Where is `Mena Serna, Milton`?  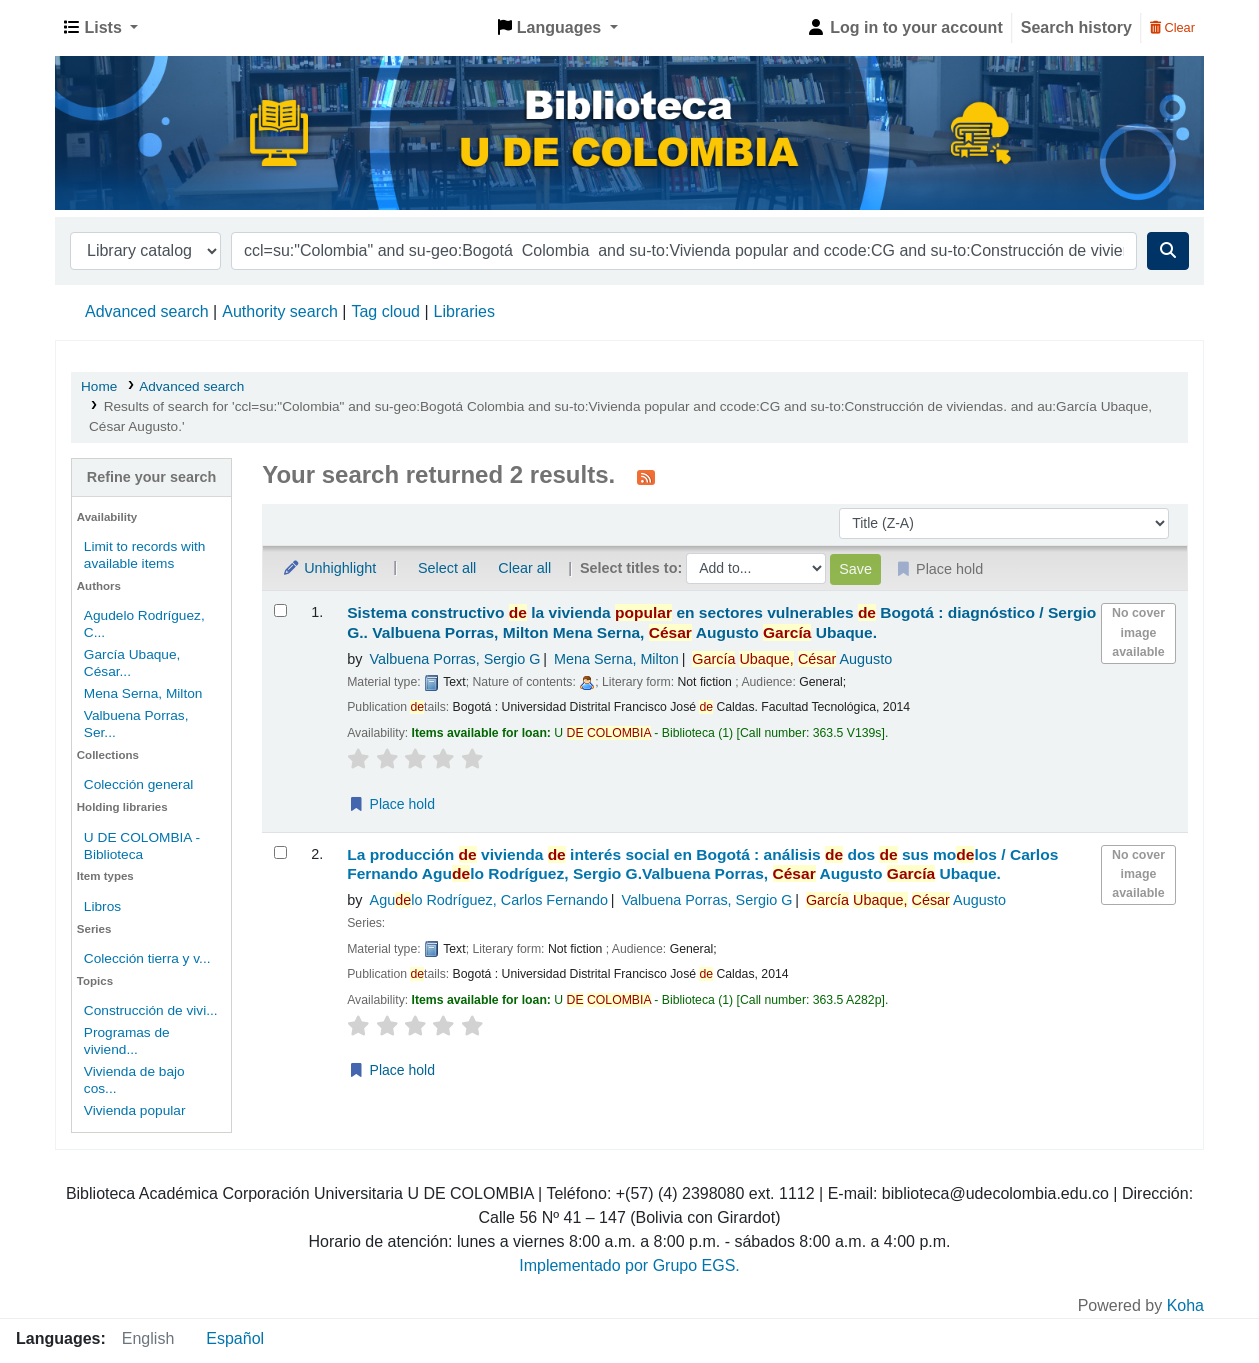
Mena Serna, Milton is located at coordinates (143, 693).